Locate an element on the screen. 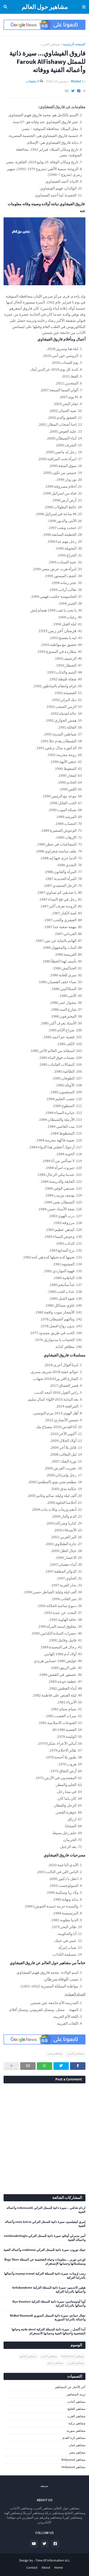  مشاهير سورية is located at coordinates (76, 2431).